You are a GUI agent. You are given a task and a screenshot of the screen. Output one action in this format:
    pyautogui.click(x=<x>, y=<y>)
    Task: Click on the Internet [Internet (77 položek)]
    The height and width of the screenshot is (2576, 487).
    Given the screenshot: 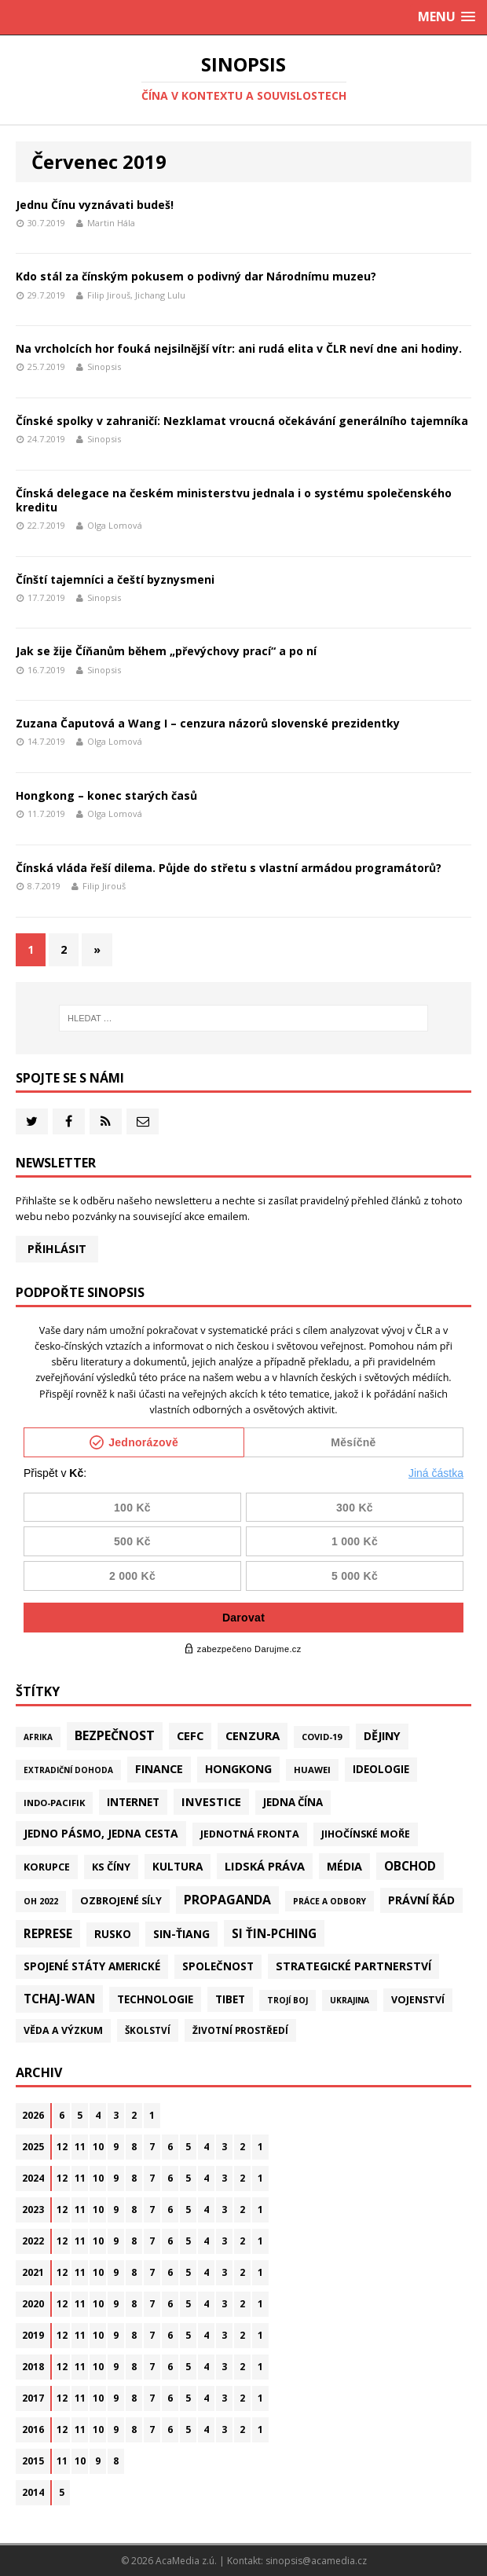 What is the action you would take?
    pyautogui.click(x=133, y=1801)
    